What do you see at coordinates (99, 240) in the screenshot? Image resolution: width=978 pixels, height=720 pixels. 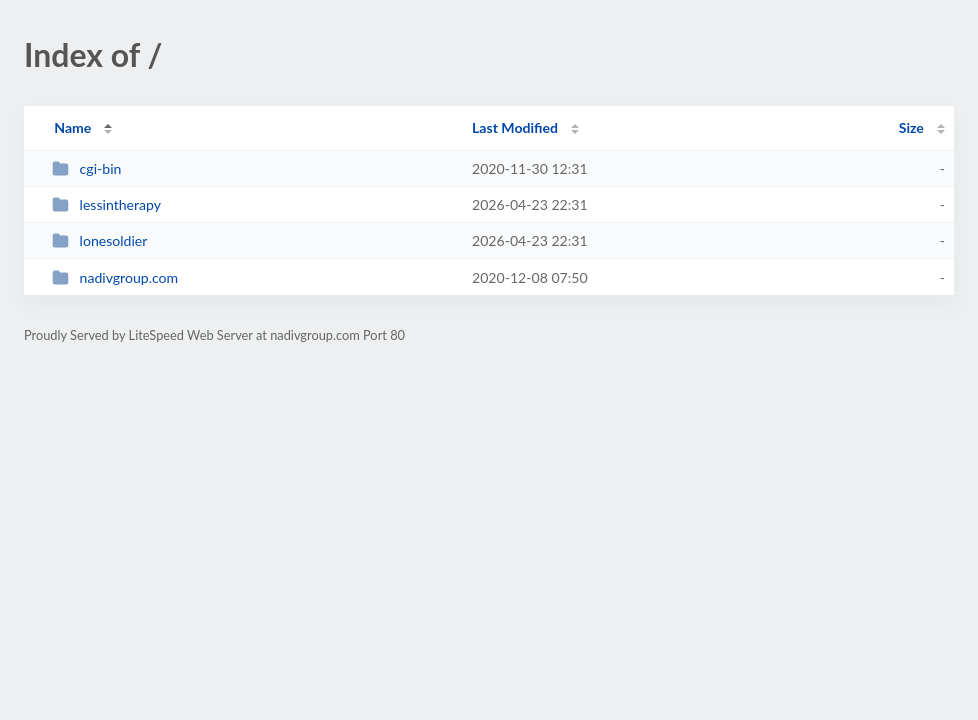 I see `lonesoldier` at bounding box center [99, 240].